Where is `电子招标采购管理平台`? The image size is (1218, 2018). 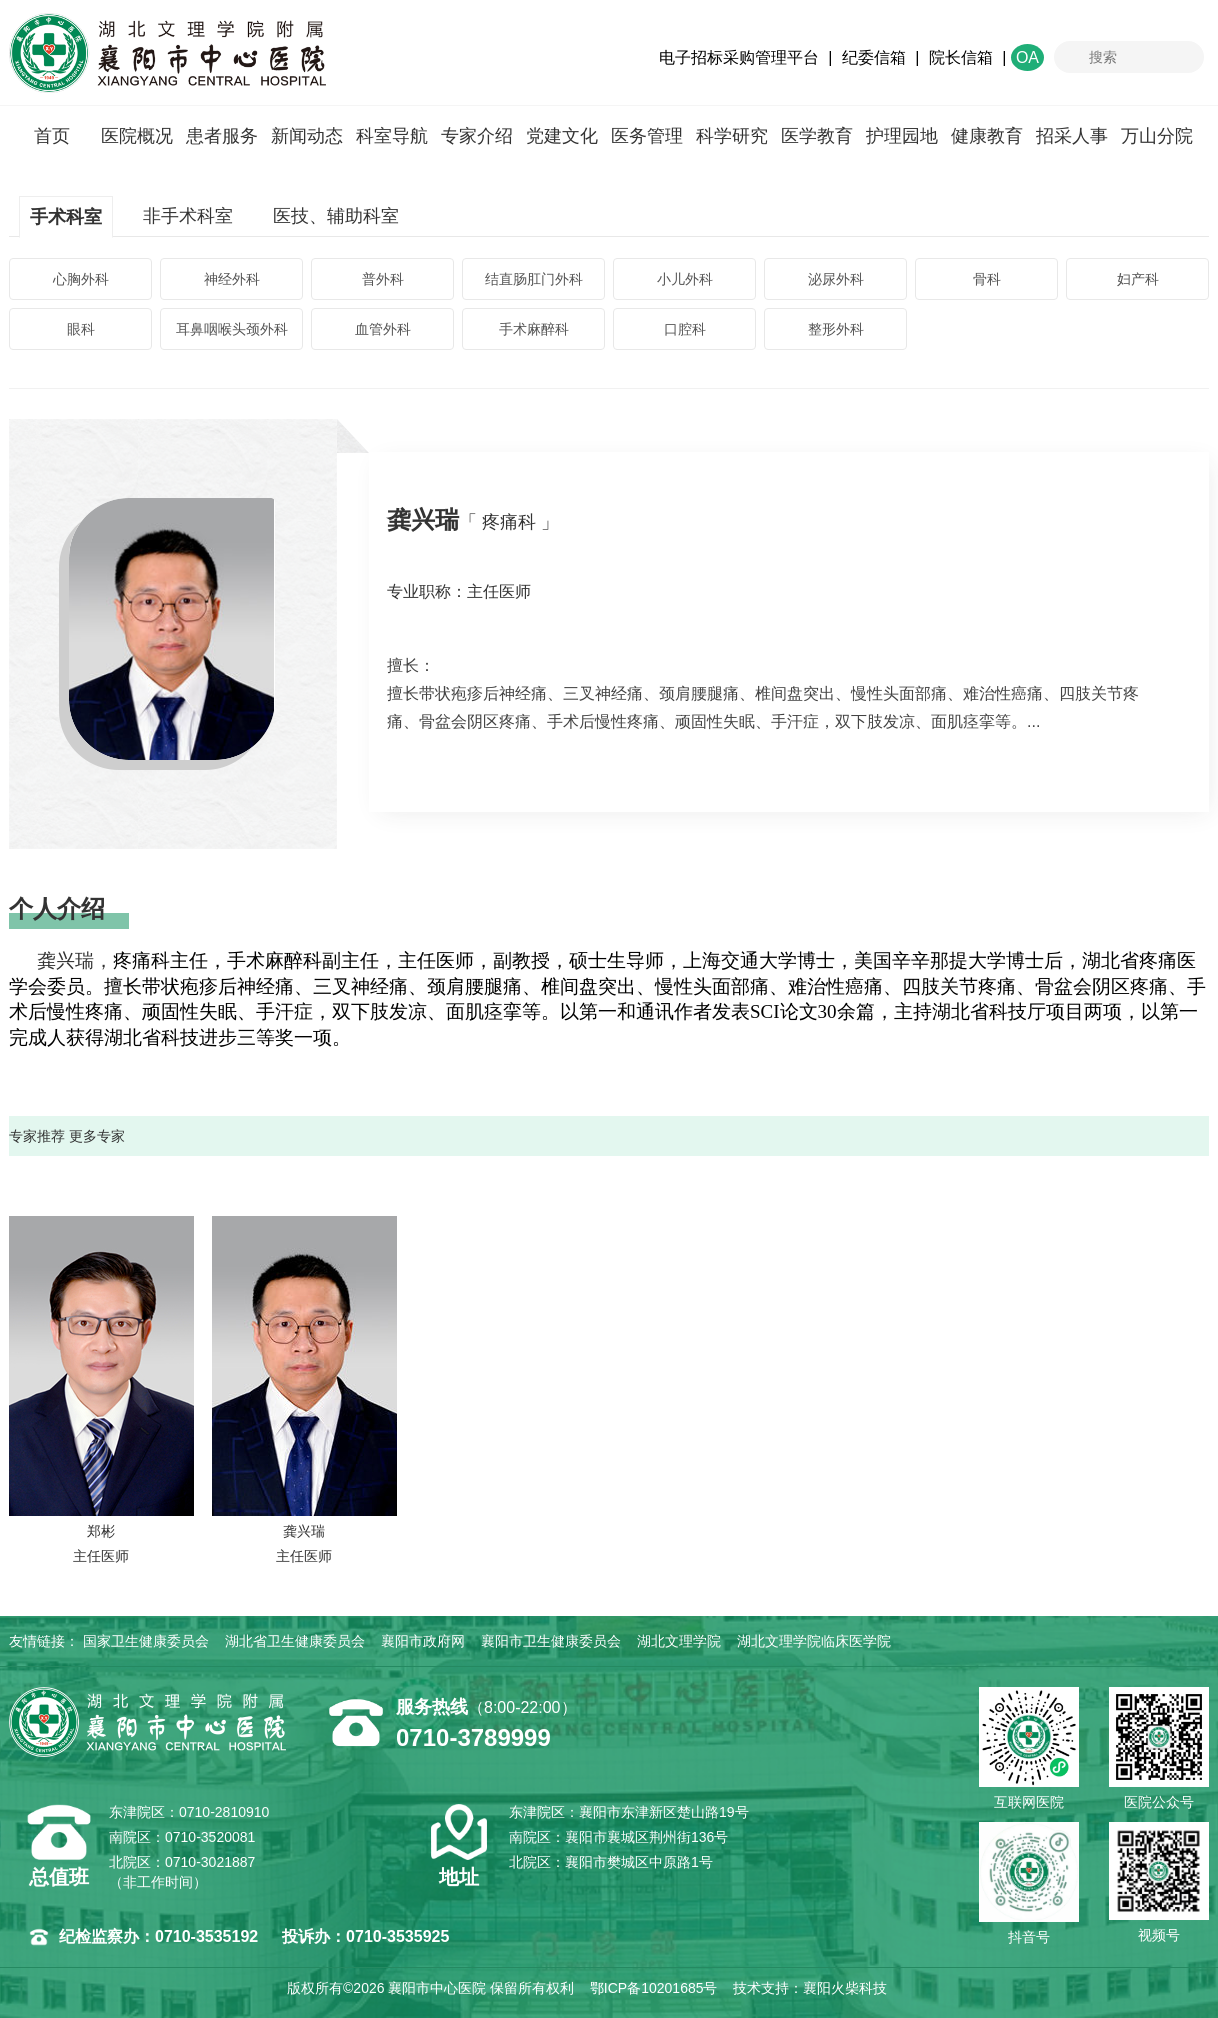
电子招标采购管理平台 is located at coordinates (739, 57).